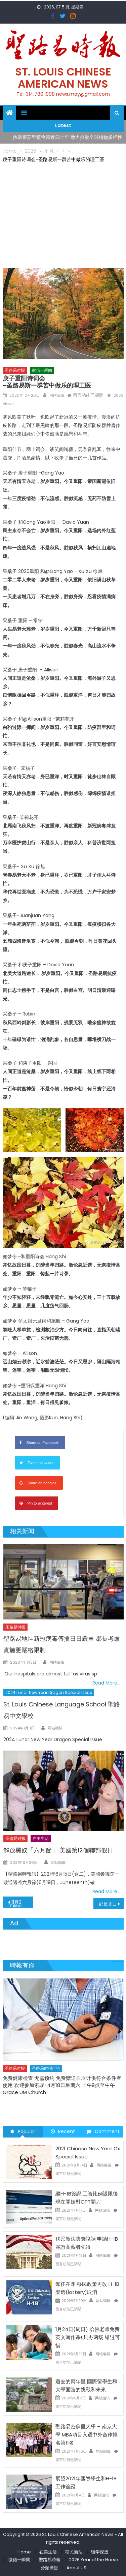 The height and width of the screenshot is (2576, 126). I want to click on 微信一瞬間, so click(19, 2559).